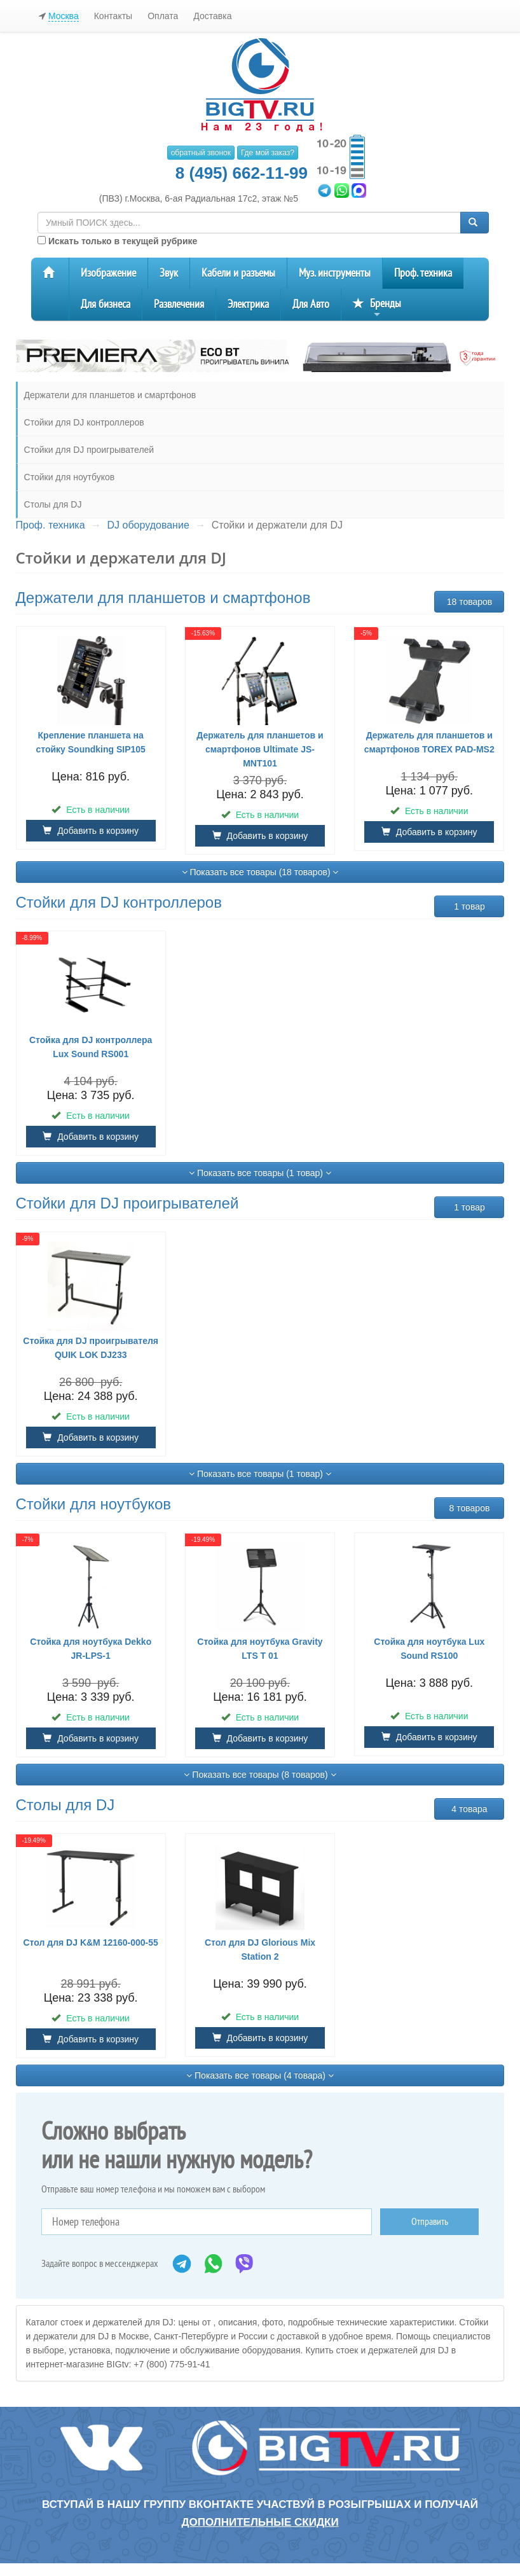 The image size is (520, 2576). Describe the element at coordinates (429, 2221) in the screenshot. I see `Отправить` at that location.